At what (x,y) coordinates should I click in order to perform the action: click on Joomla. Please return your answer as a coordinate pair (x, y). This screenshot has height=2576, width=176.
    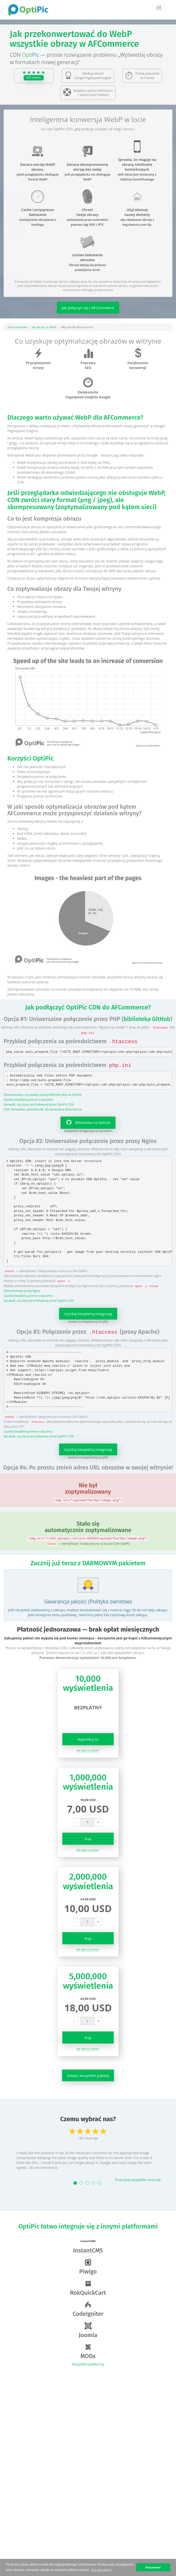
    Looking at the image, I should click on (88, 2330).